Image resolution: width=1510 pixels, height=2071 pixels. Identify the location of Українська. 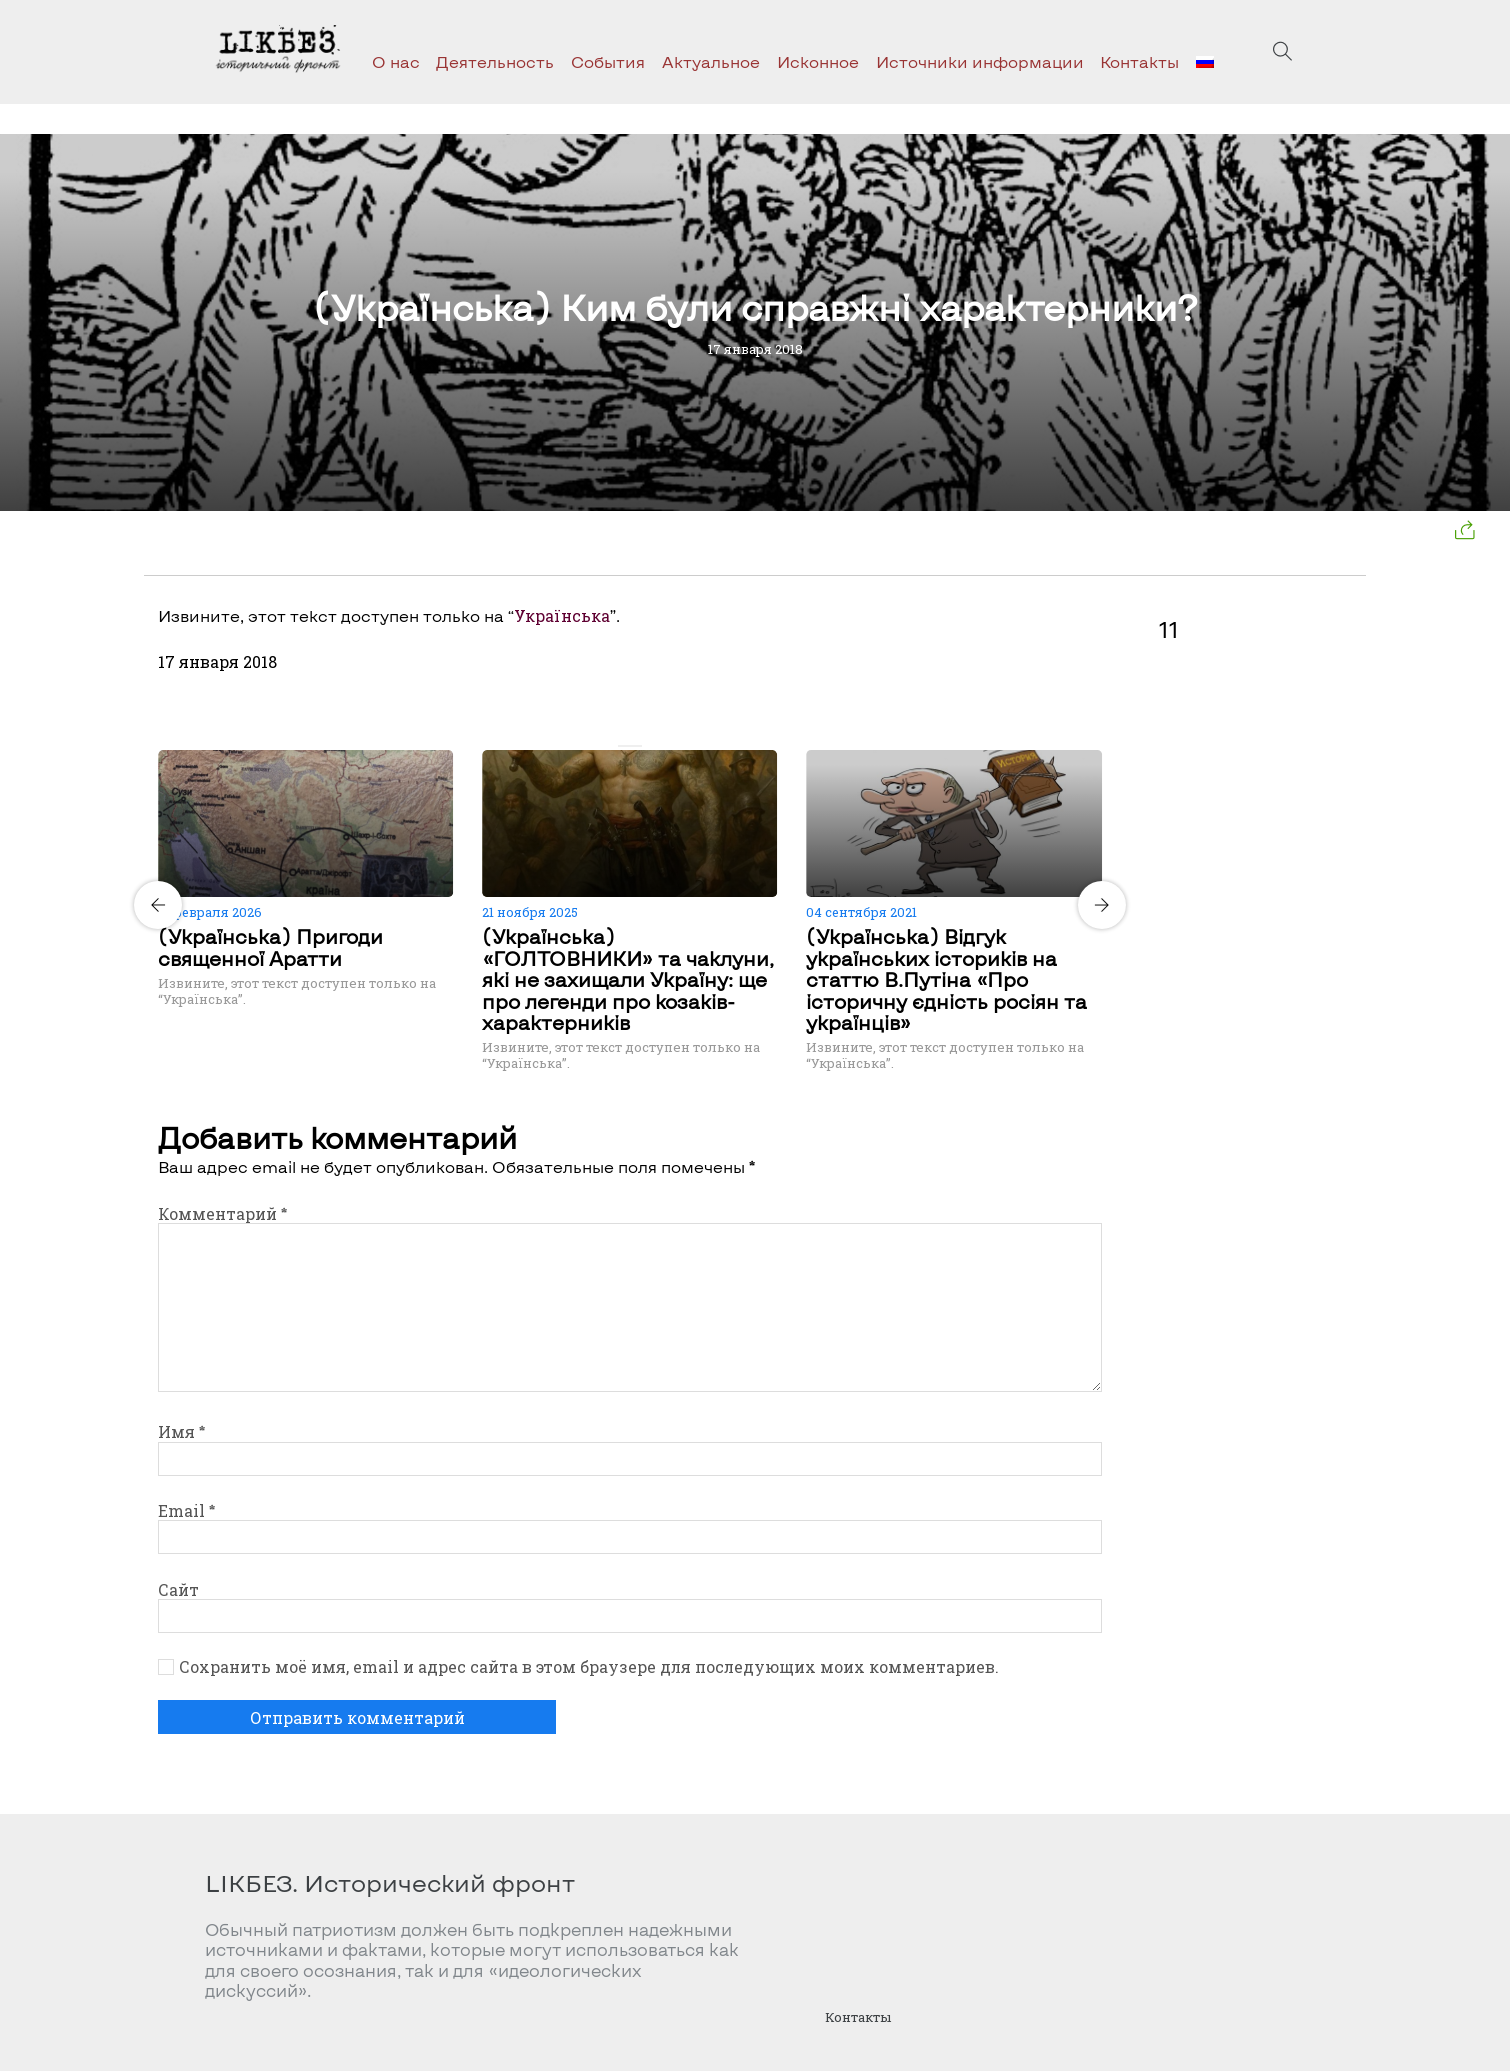
(562, 615).